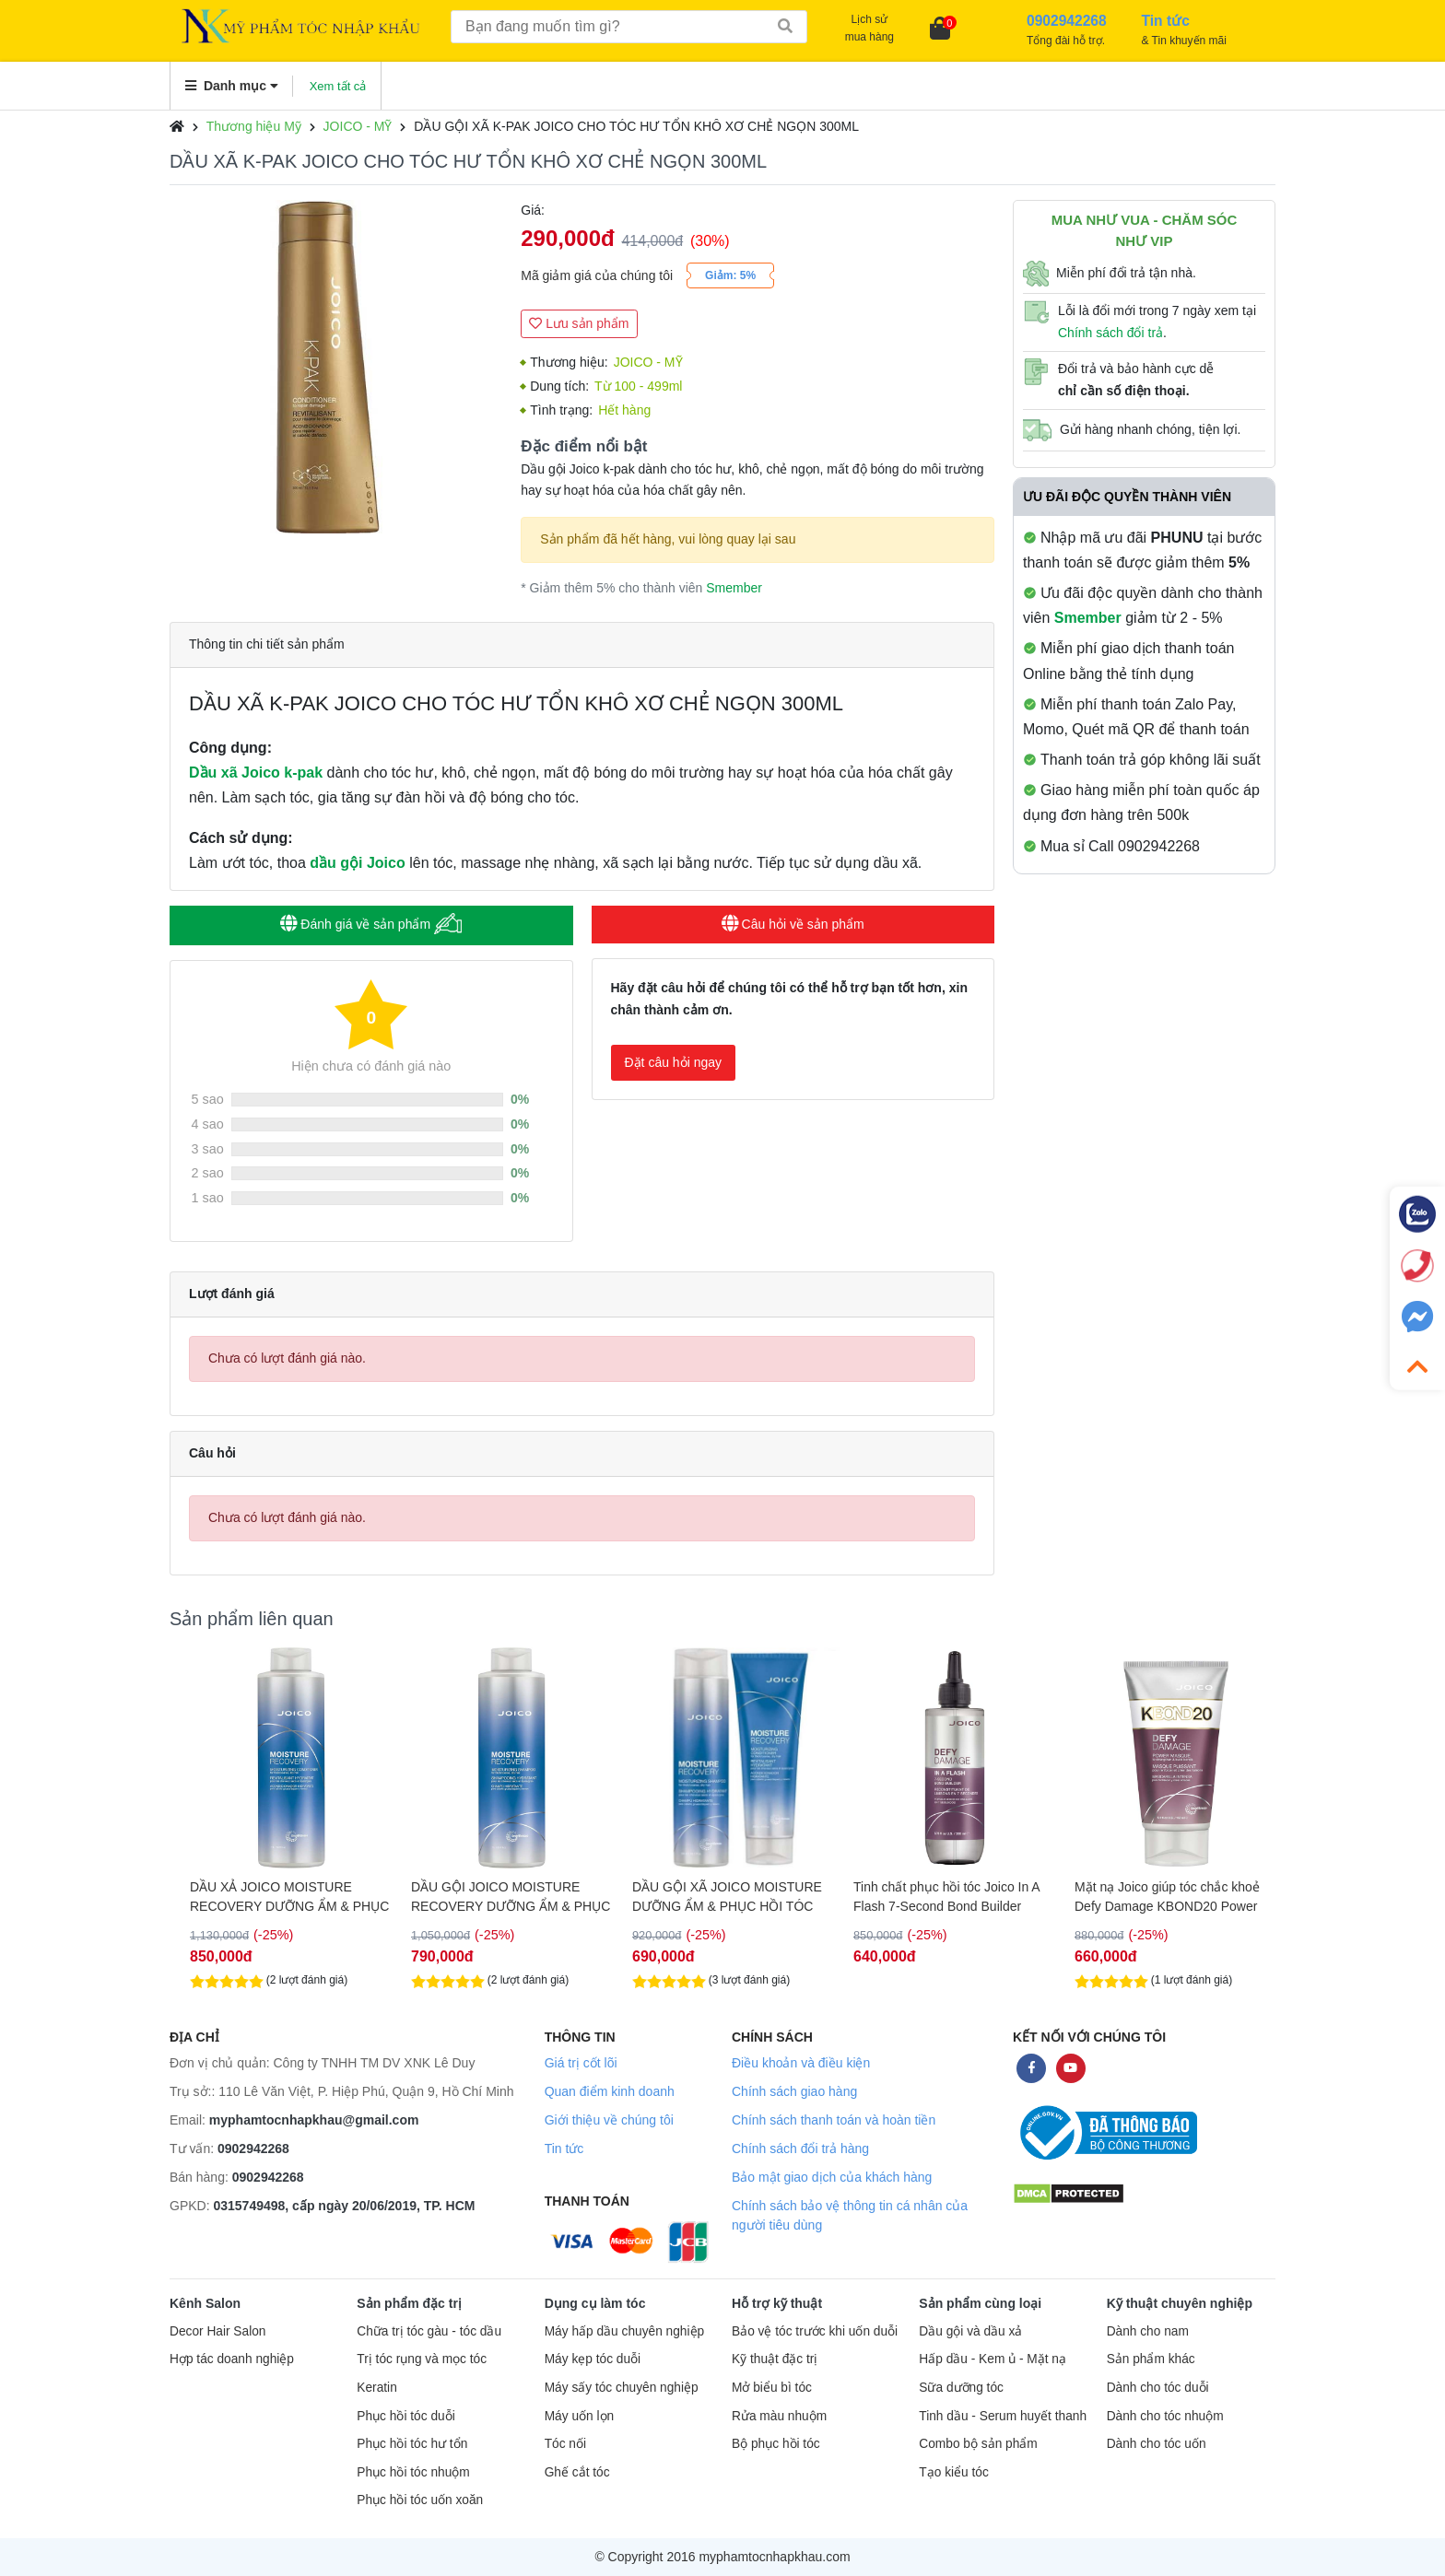 The image size is (1445, 2576). Describe the element at coordinates (794, 2091) in the screenshot. I see `Chính sách giao hàng` at that location.